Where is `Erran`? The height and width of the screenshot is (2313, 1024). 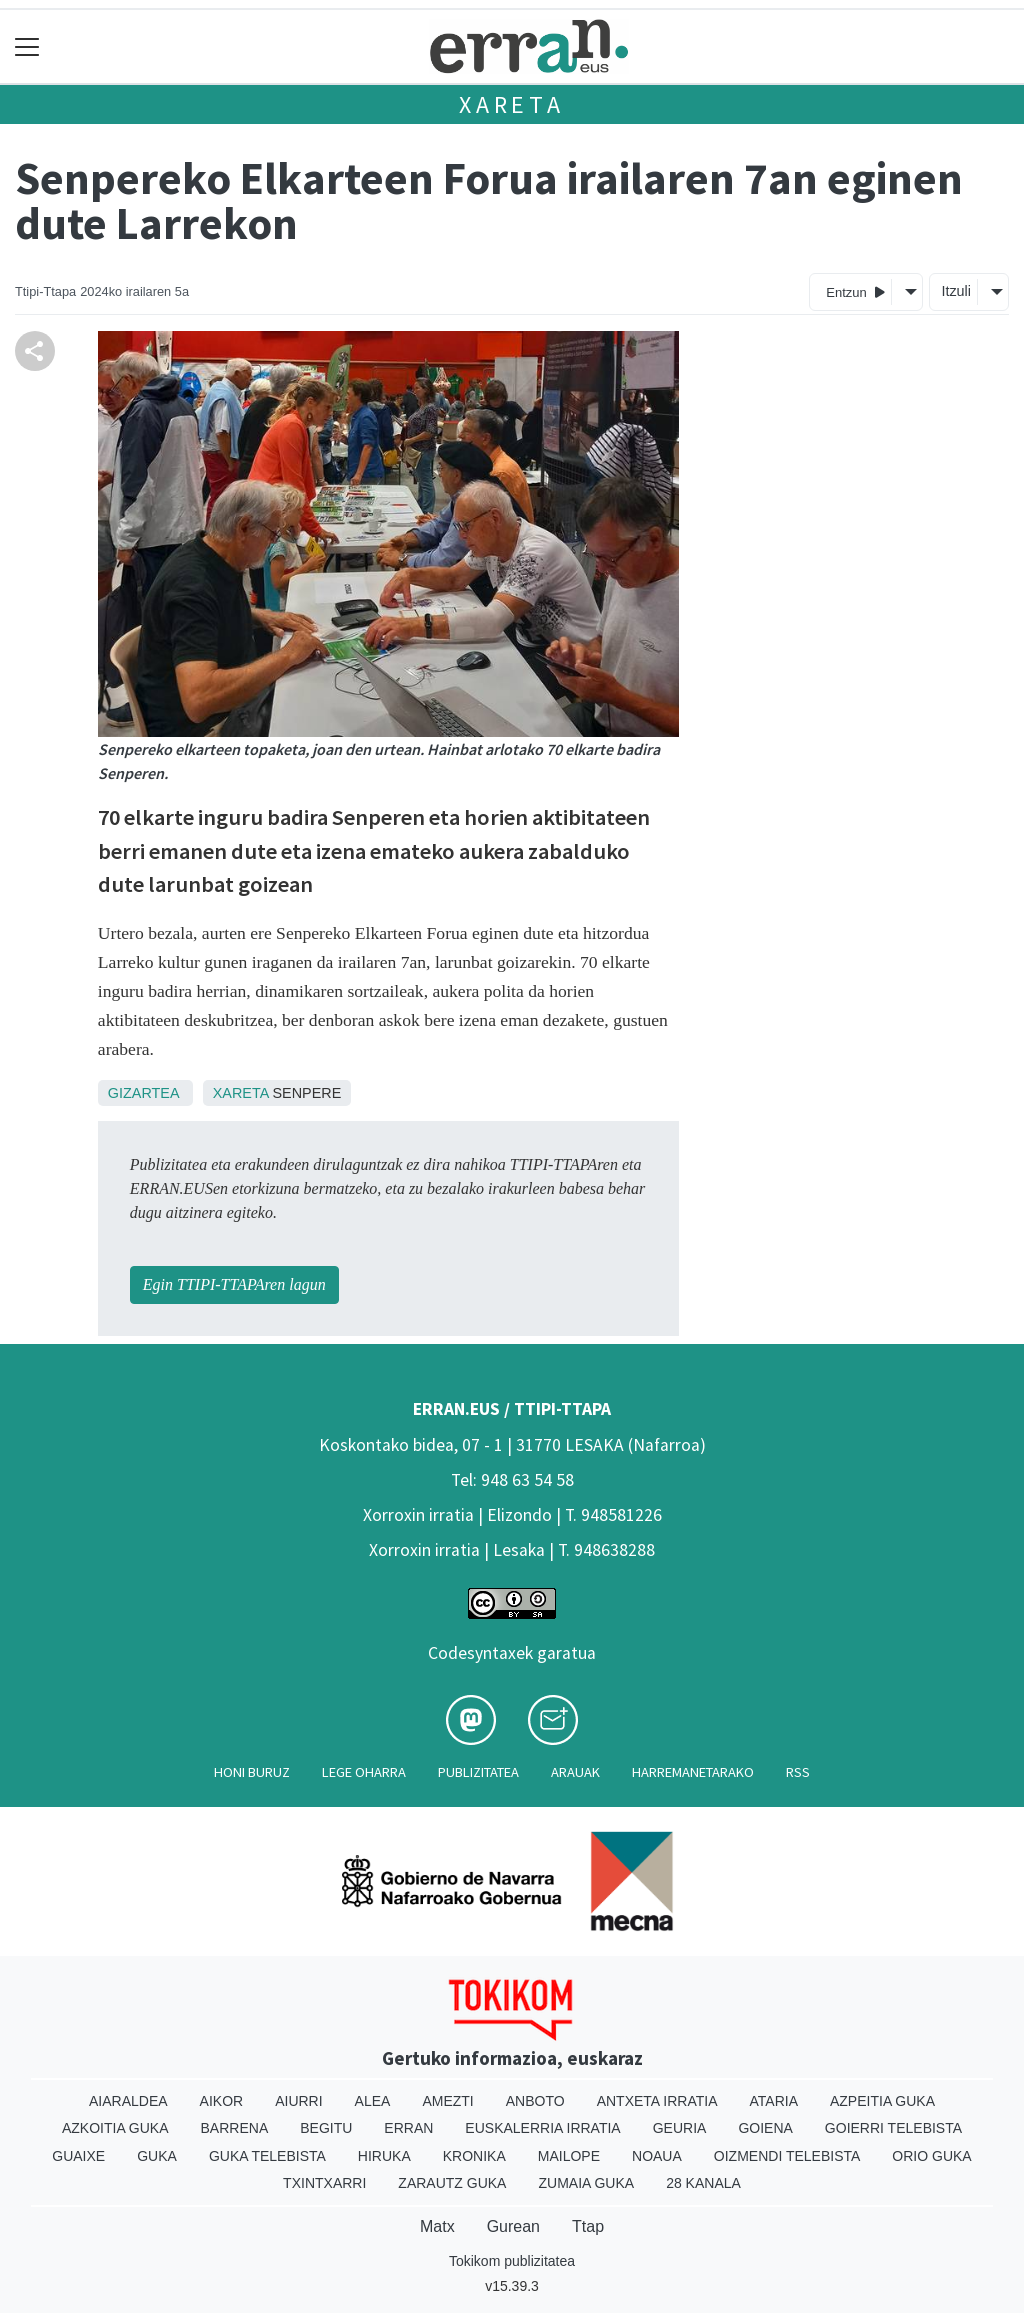
Erran is located at coordinates (408, 2128).